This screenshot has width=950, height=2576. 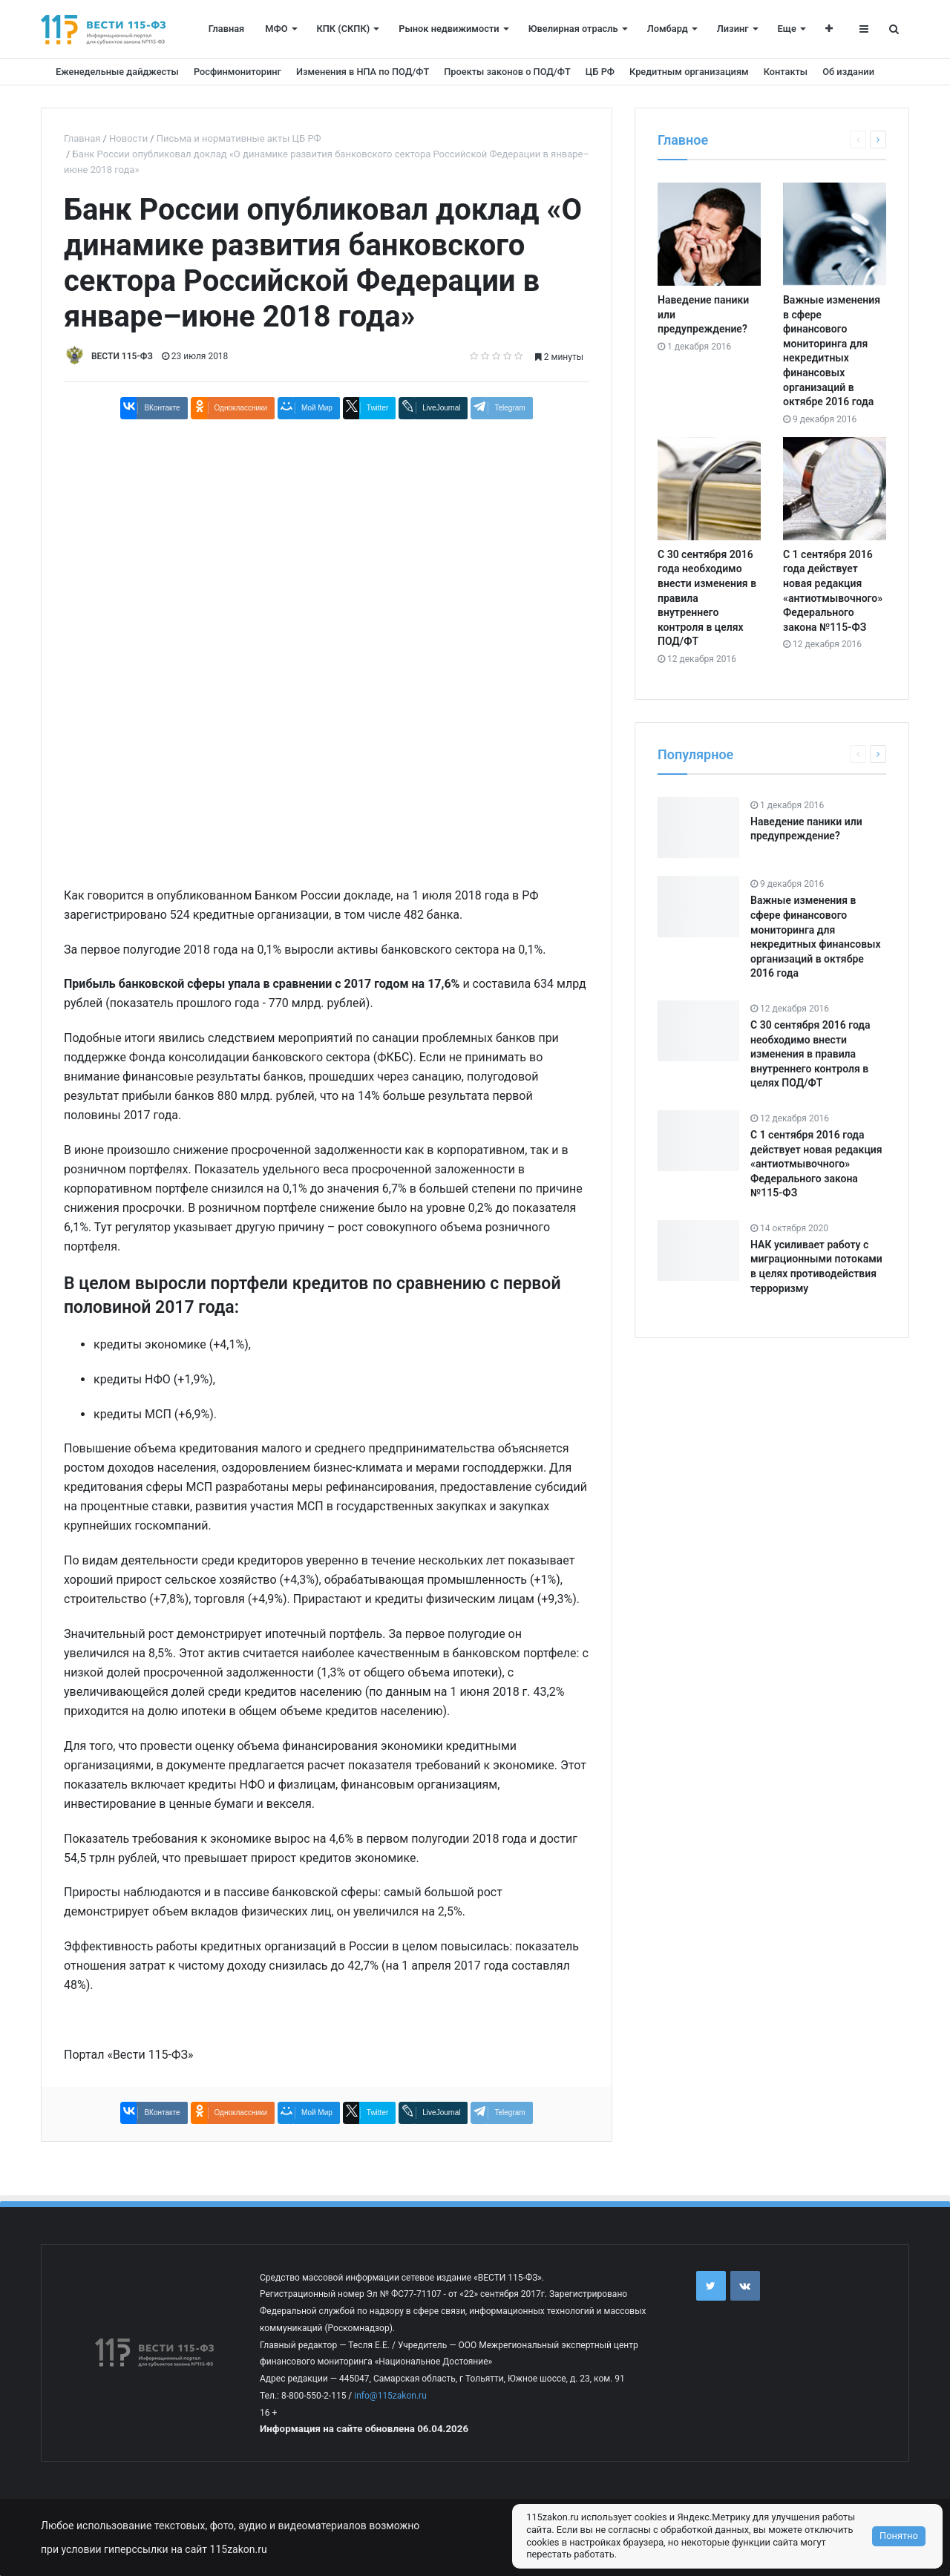 What do you see at coordinates (362, 71) in the screenshot?
I see `Изменения в НПА по ПОД/ФТ` at bounding box center [362, 71].